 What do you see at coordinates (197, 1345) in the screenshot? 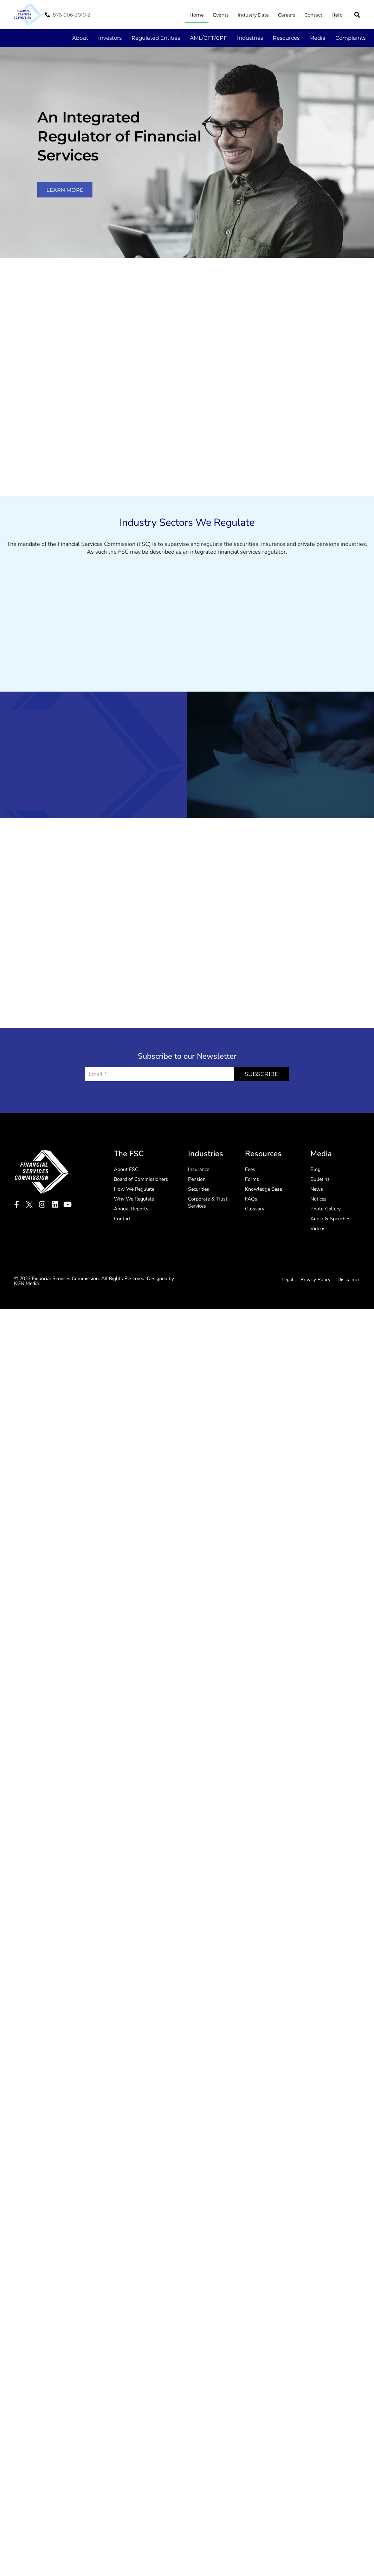
I see `Pension` at bounding box center [197, 1345].